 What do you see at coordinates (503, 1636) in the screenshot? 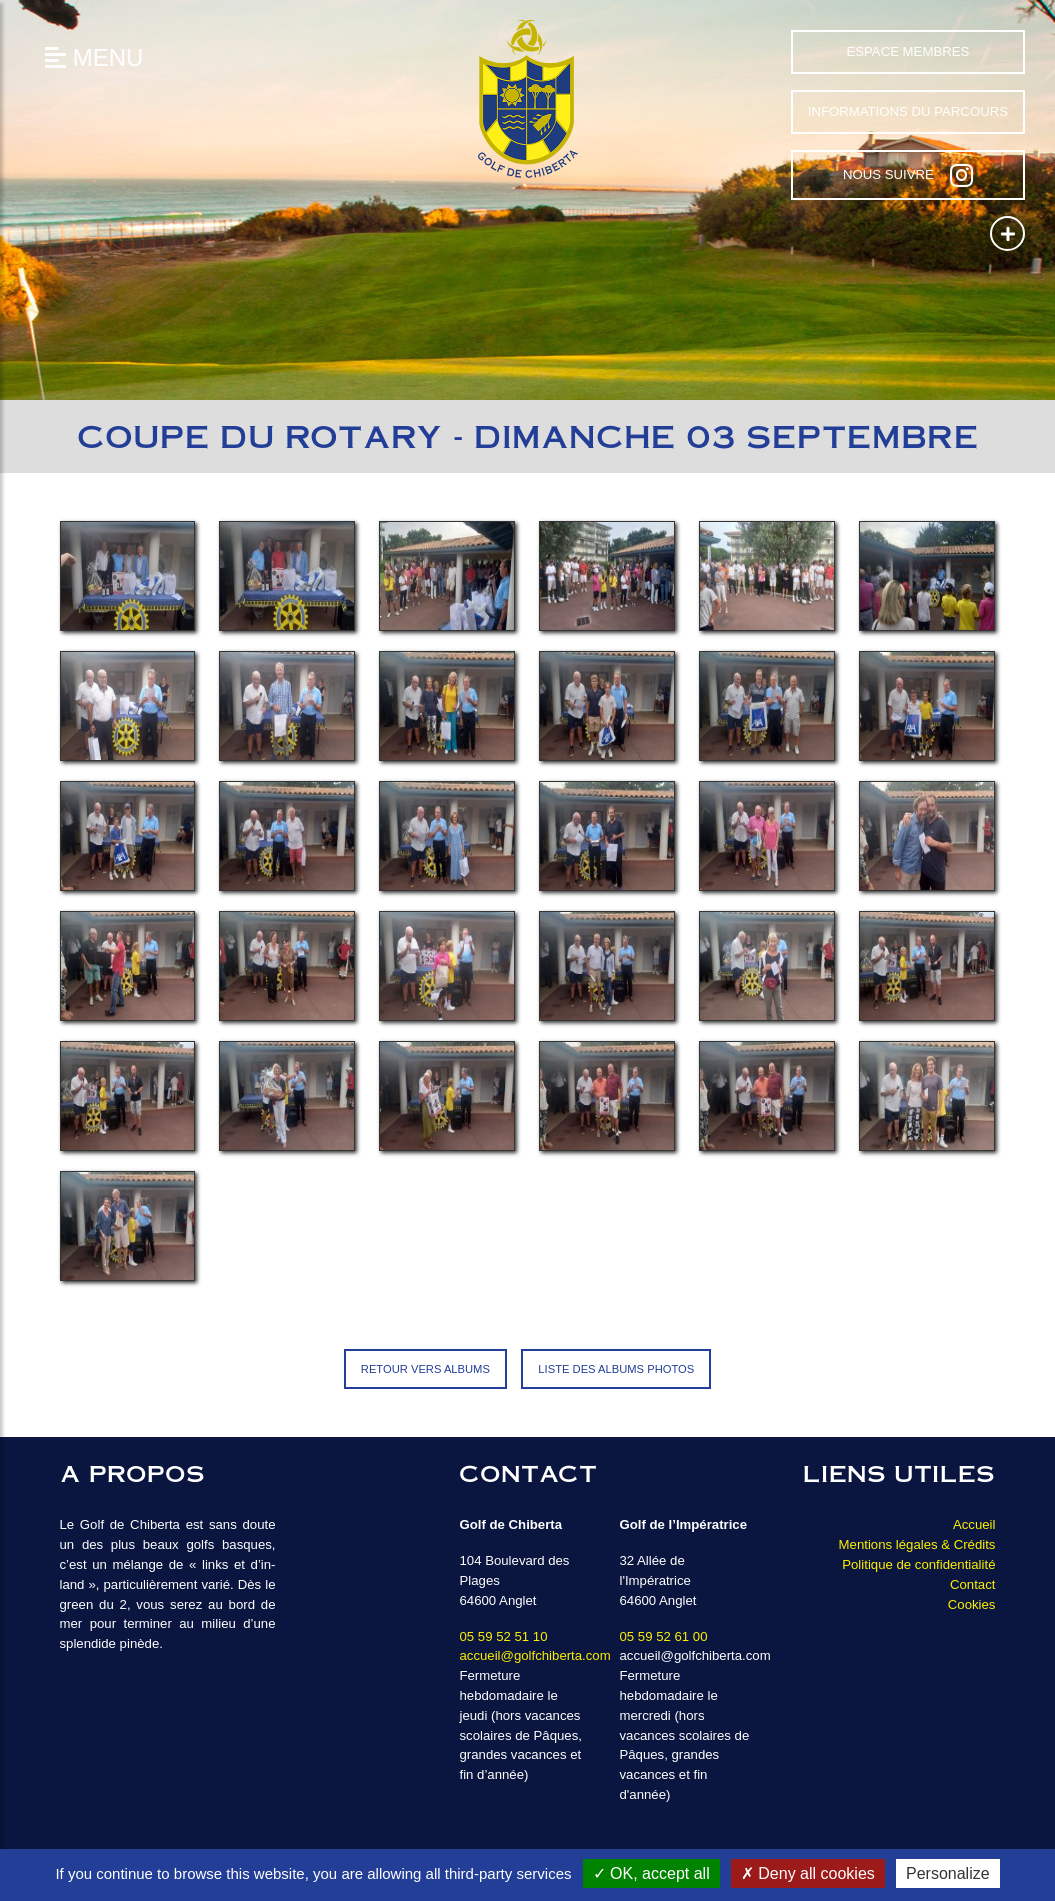
I see `05 59 52 51 10` at bounding box center [503, 1636].